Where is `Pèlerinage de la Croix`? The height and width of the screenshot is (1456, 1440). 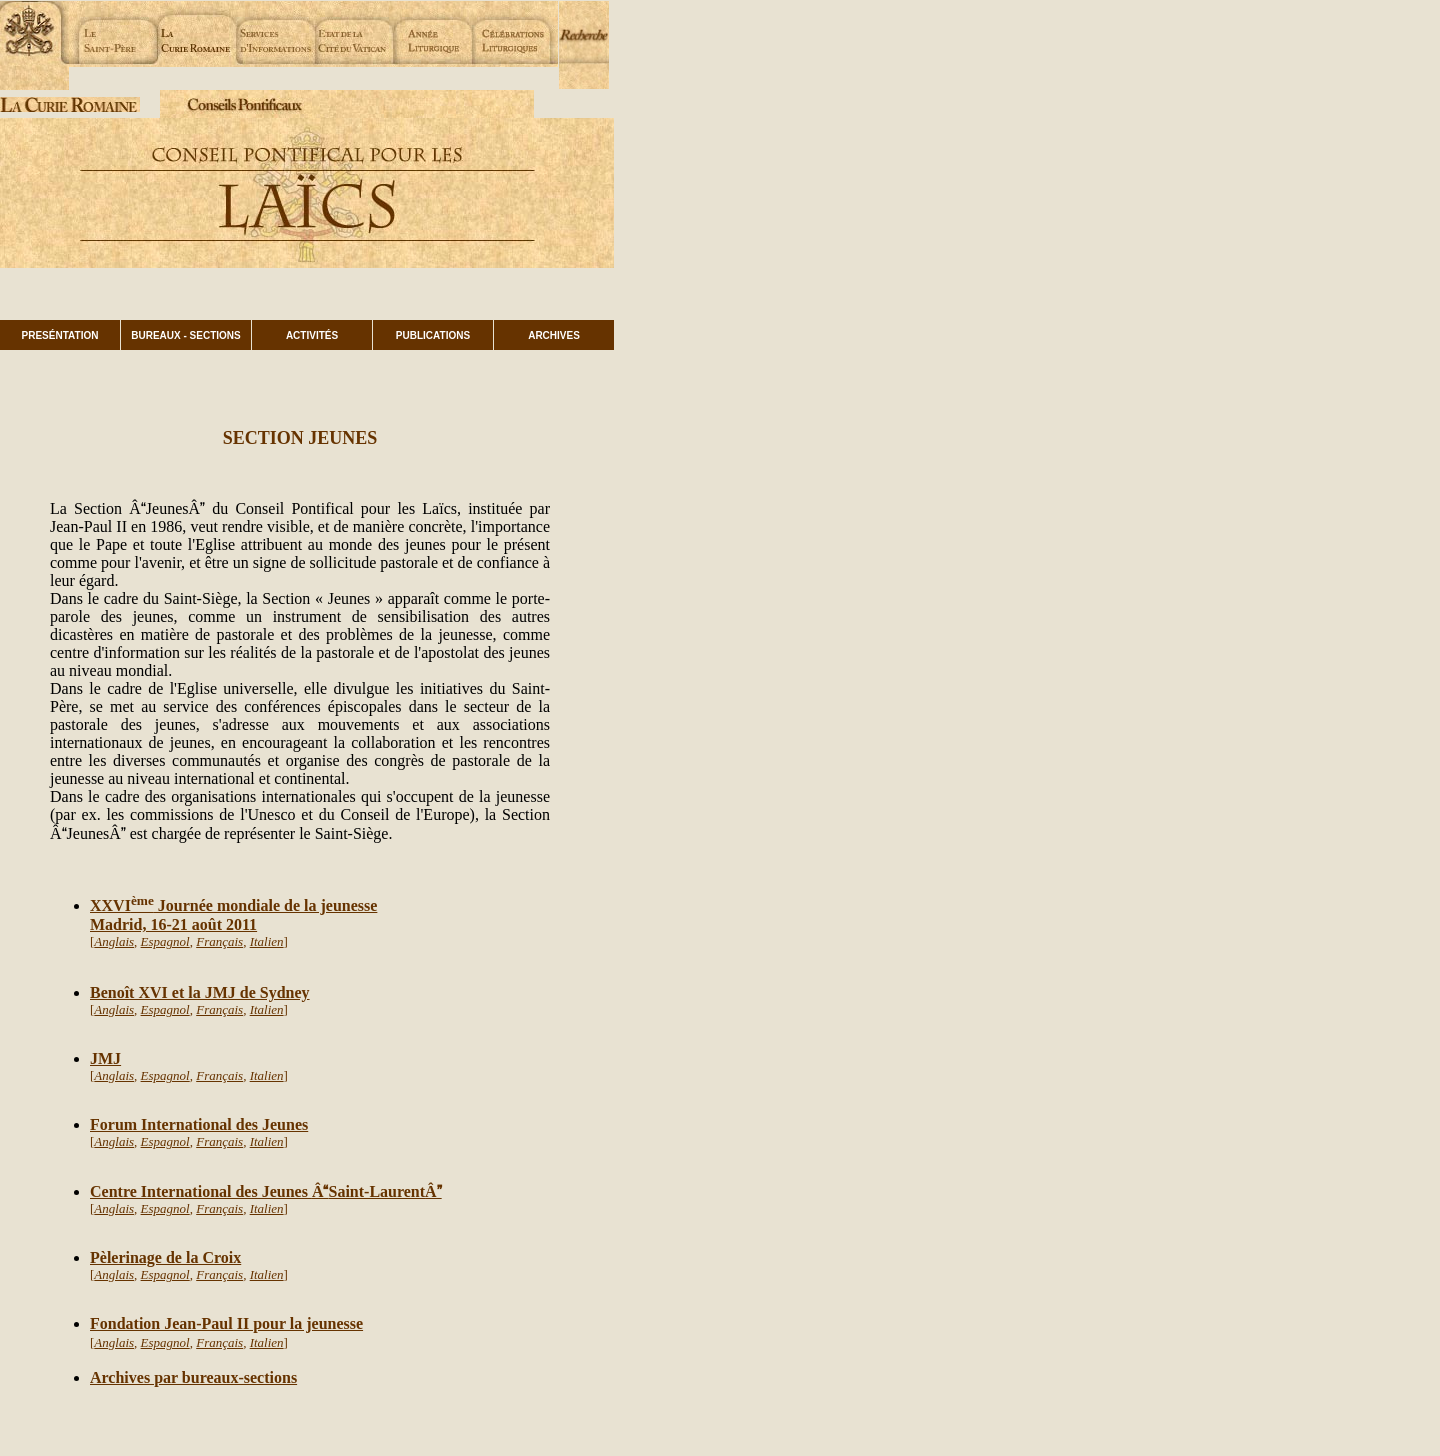
Pèlerinage de la Croix is located at coordinates (165, 1257).